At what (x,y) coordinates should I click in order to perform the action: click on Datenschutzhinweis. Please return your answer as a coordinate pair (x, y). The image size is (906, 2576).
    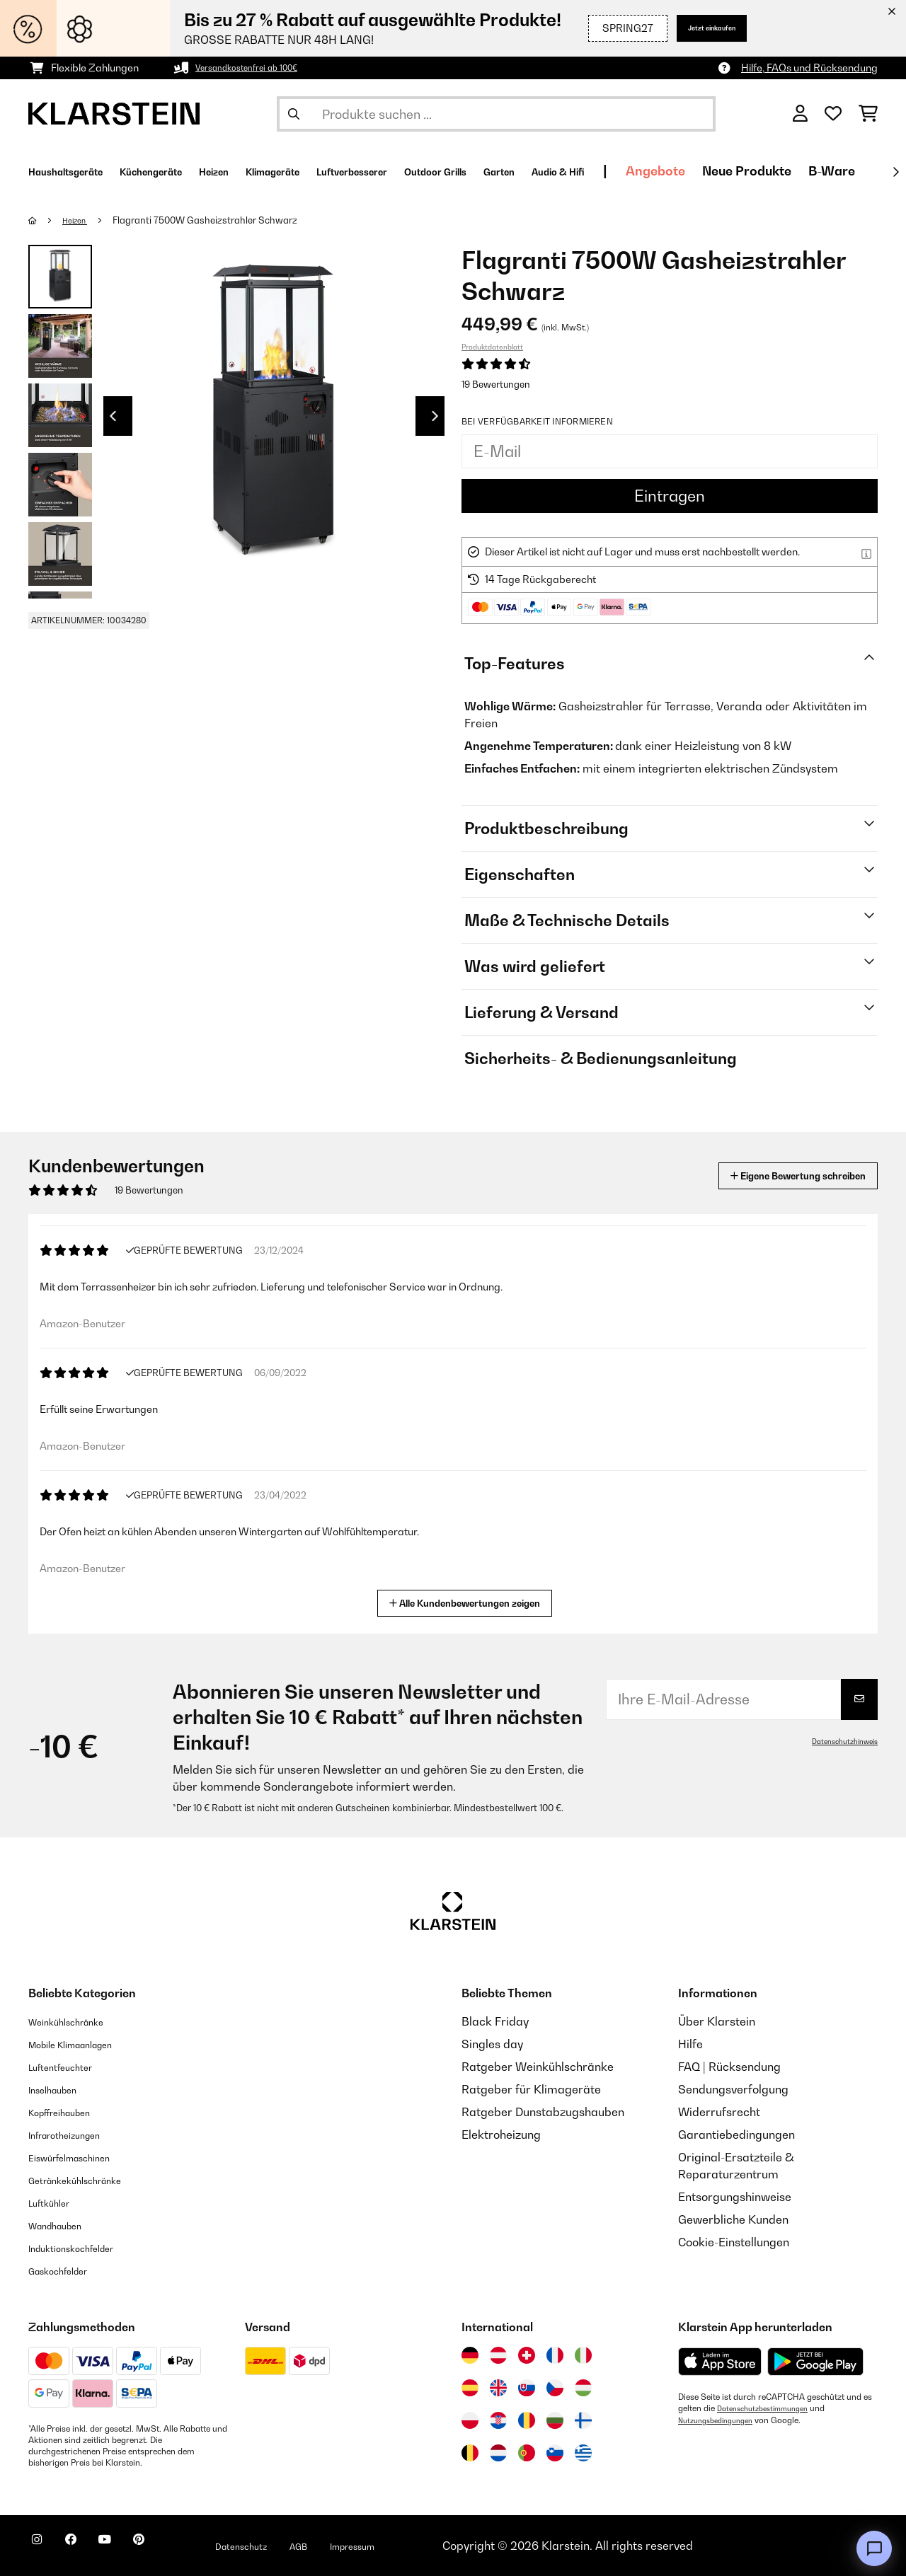
    Looking at the image, I should click on (839, 1741).